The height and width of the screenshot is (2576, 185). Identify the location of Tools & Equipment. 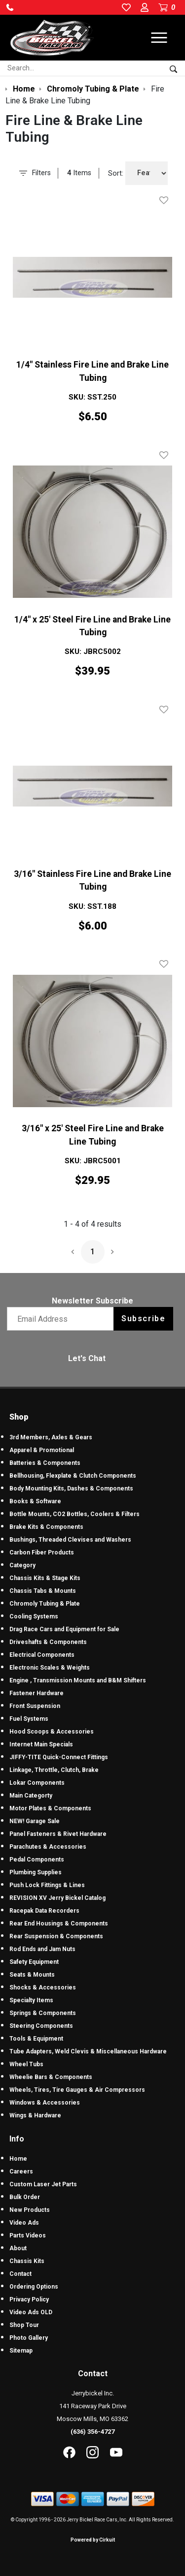
(36, 2038).